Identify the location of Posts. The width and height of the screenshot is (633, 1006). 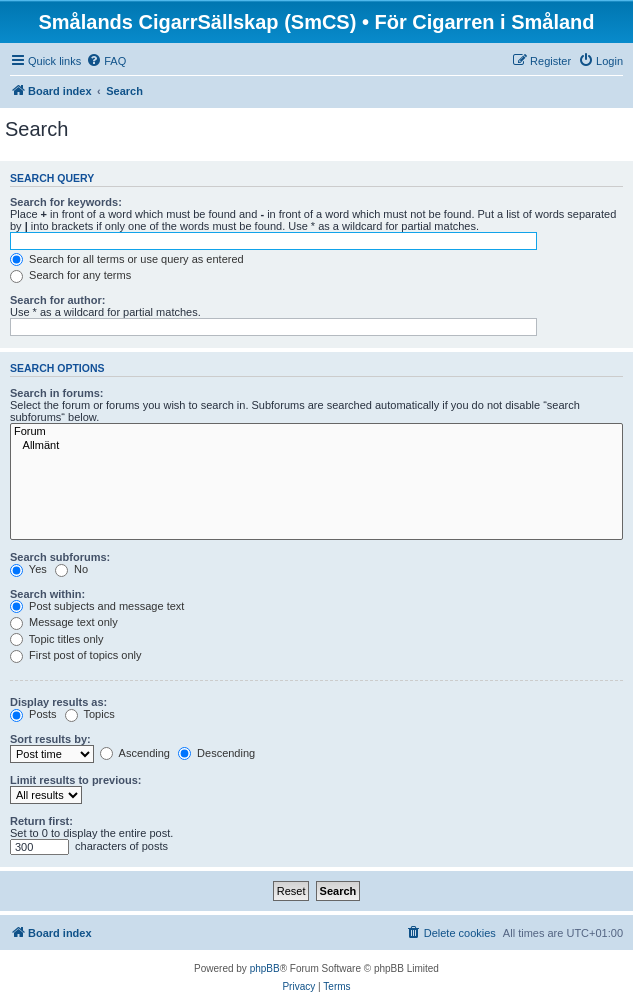
(33, 714).